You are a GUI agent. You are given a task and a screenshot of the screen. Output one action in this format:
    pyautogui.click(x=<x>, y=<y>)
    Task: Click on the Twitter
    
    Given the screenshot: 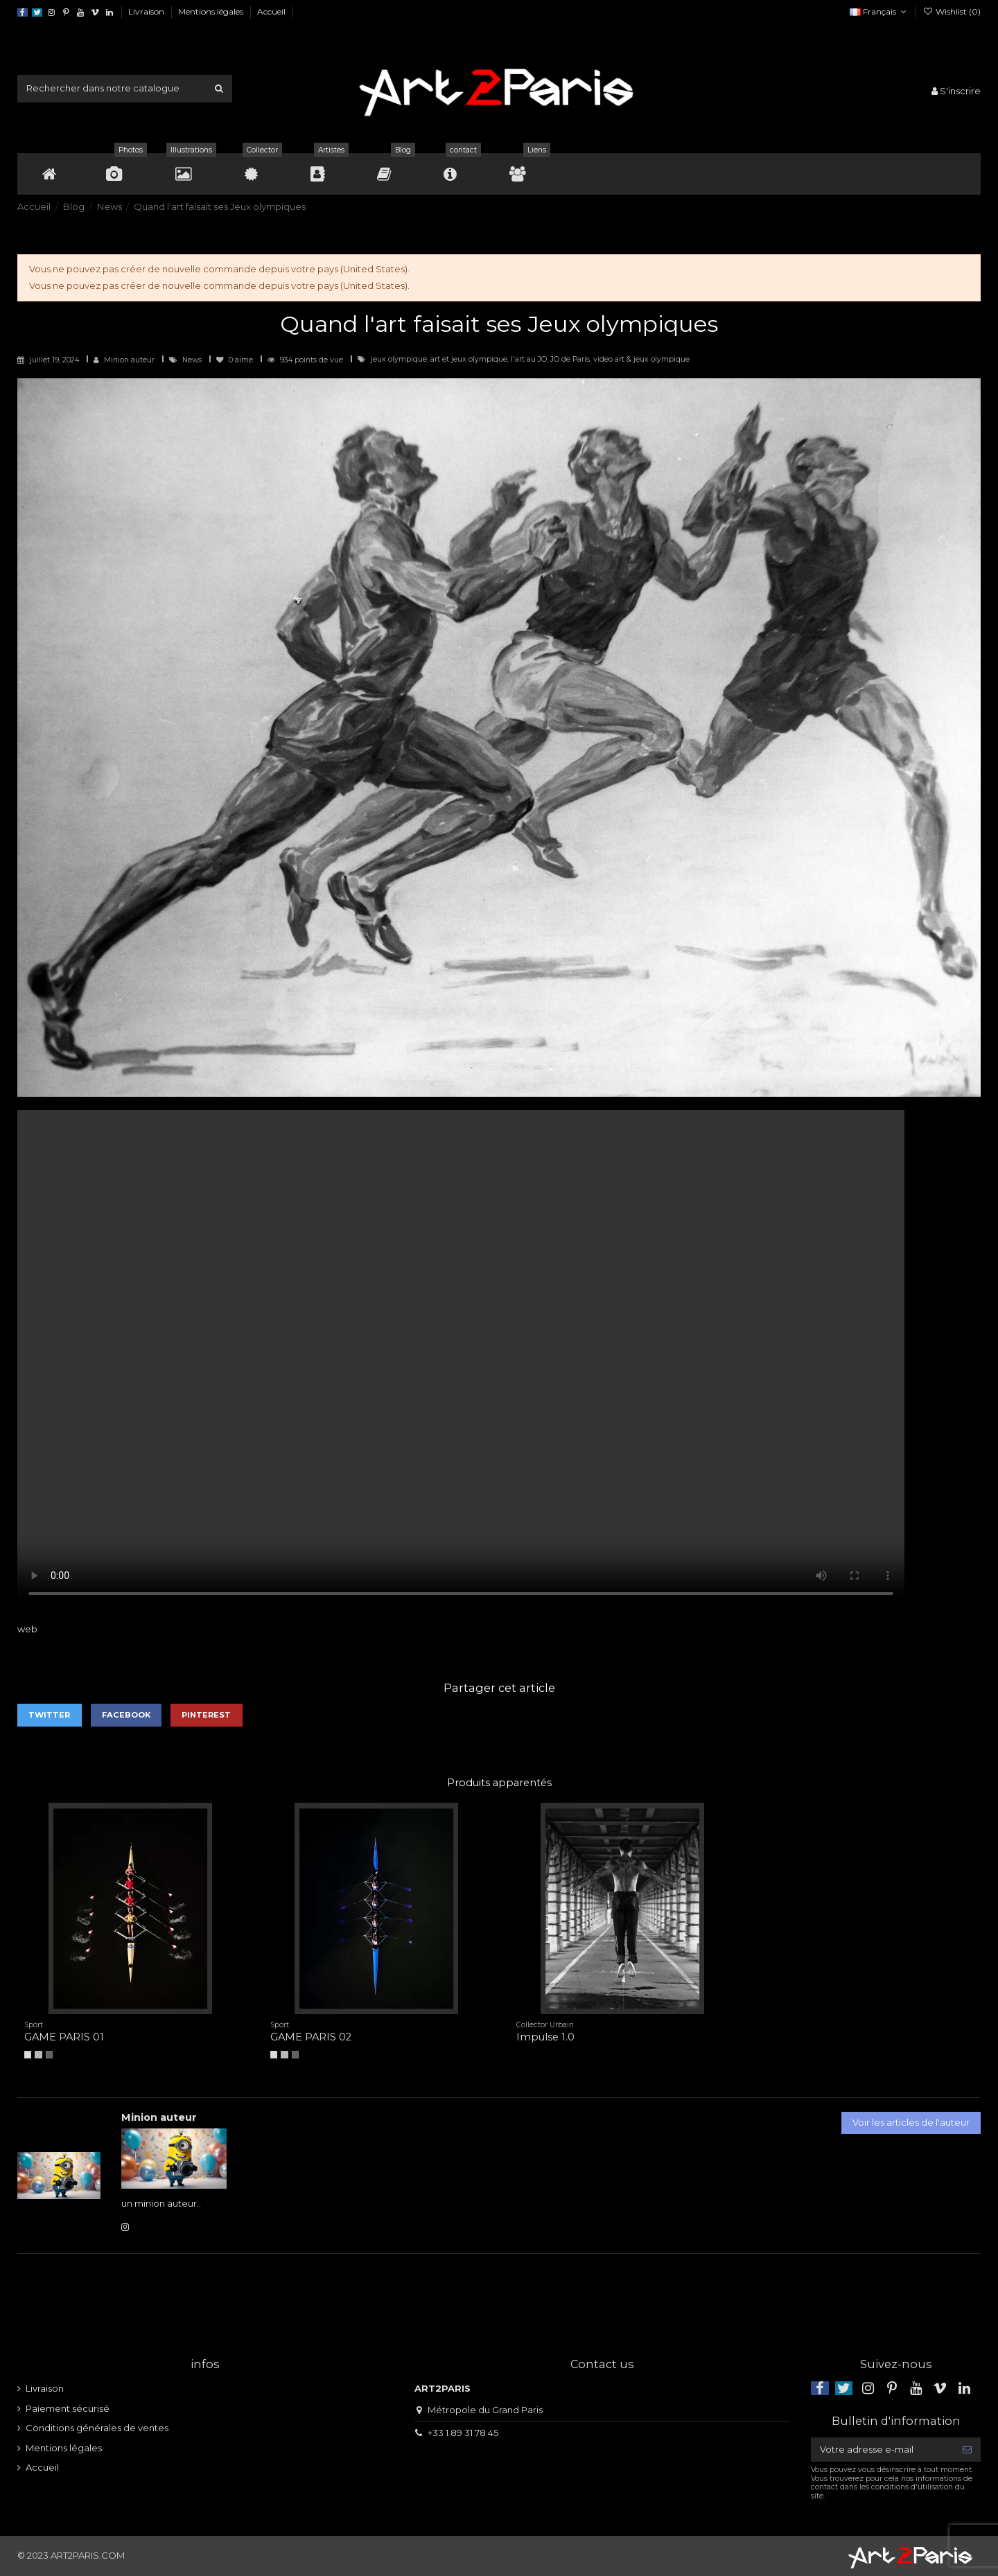 What is the action you would take?
    pyautogui.click(x=49, y=1715)
    